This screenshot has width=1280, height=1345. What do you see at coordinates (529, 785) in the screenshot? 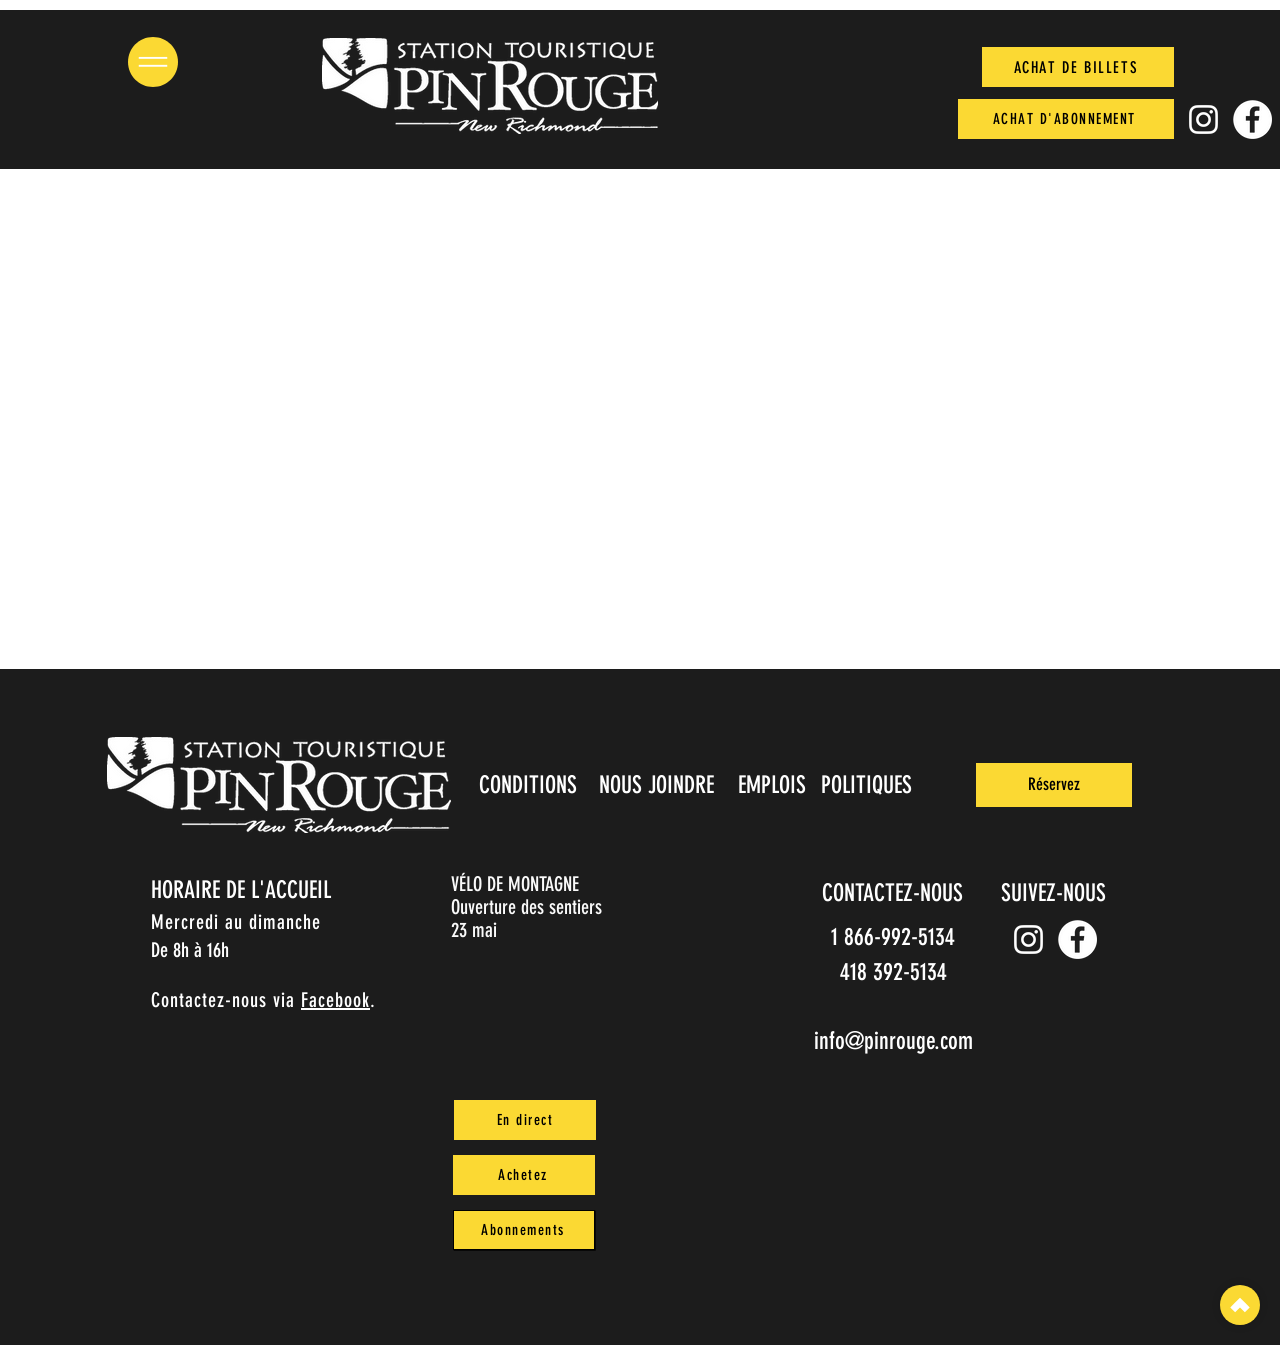
I see `[CONDITIONS]` at bounding box center [529, 785].